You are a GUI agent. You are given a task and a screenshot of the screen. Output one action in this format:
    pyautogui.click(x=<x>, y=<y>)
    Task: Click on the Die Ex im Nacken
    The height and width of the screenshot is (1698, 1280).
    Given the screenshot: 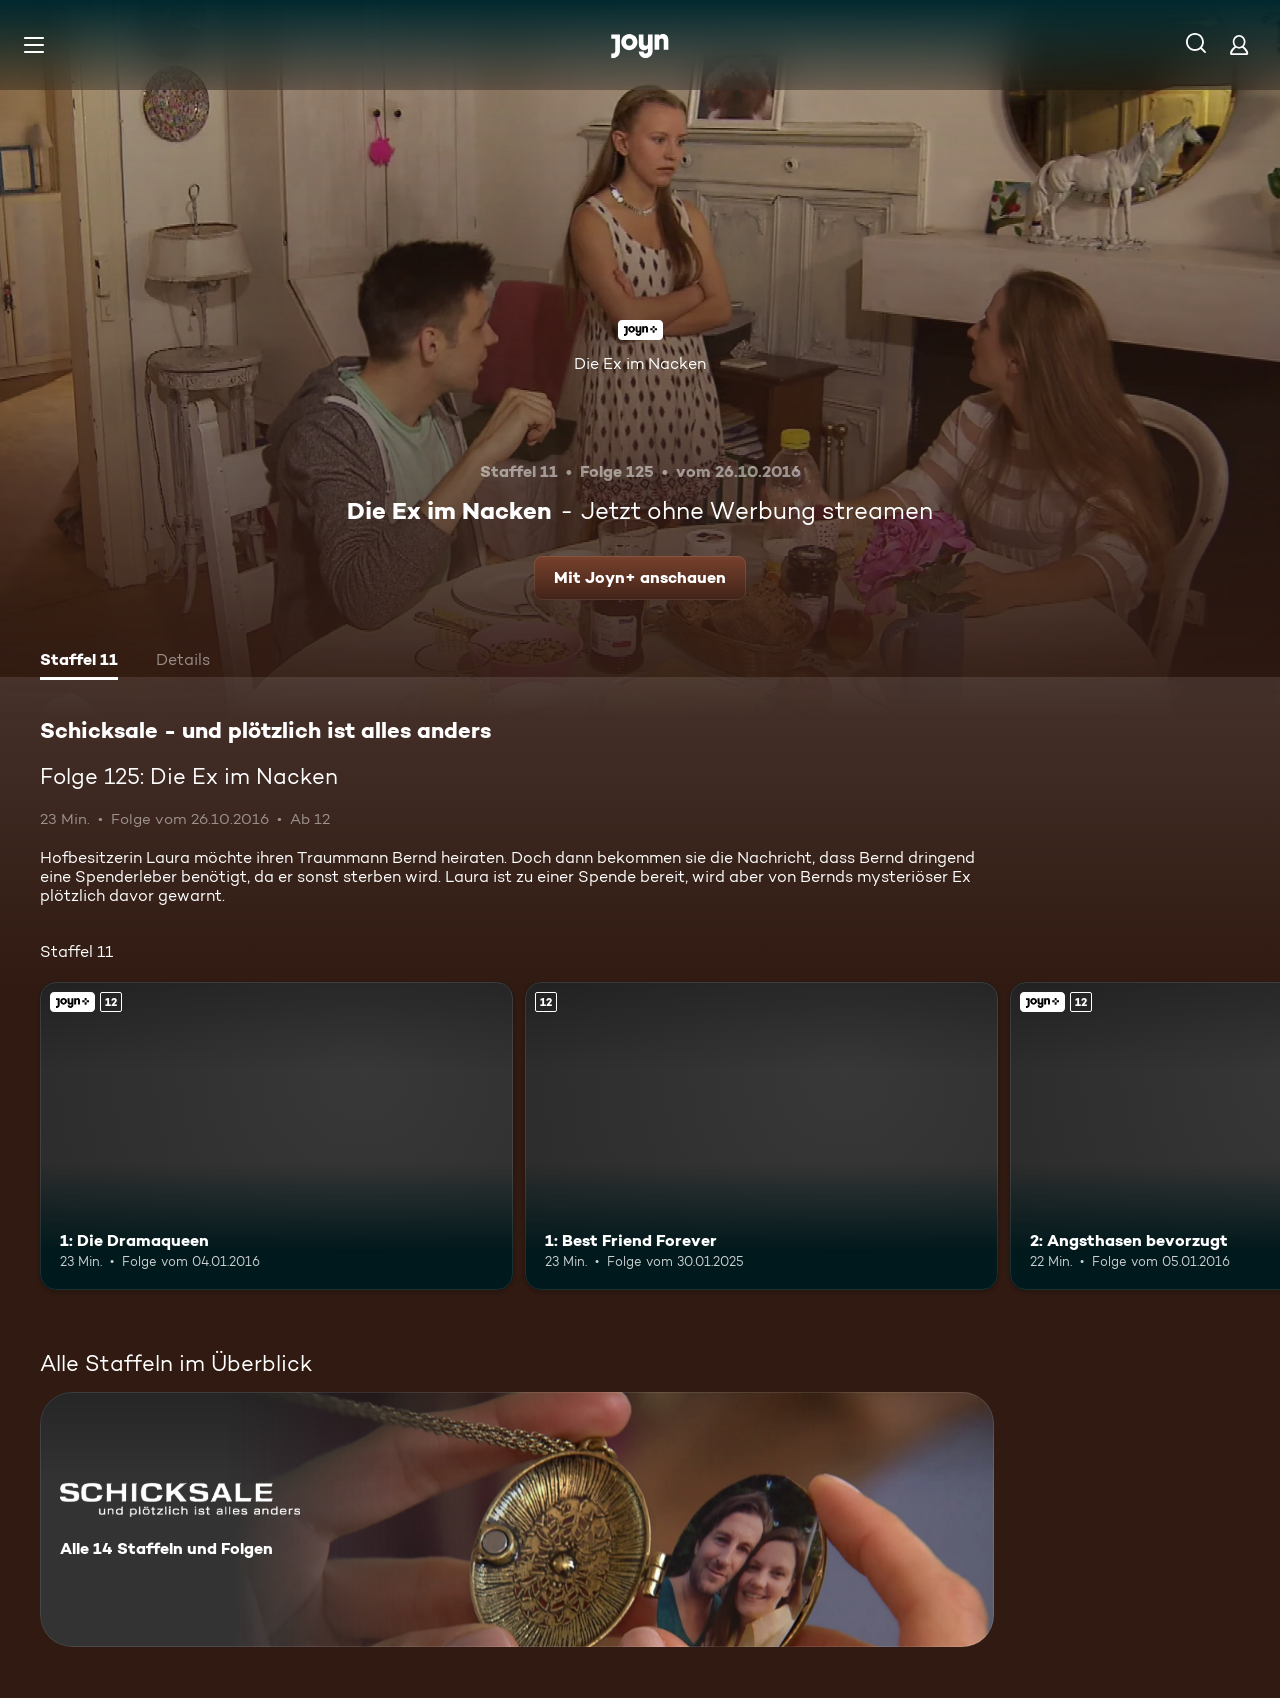 What is the action you would take?
    pyautogui.click(x=640, y=363)
    